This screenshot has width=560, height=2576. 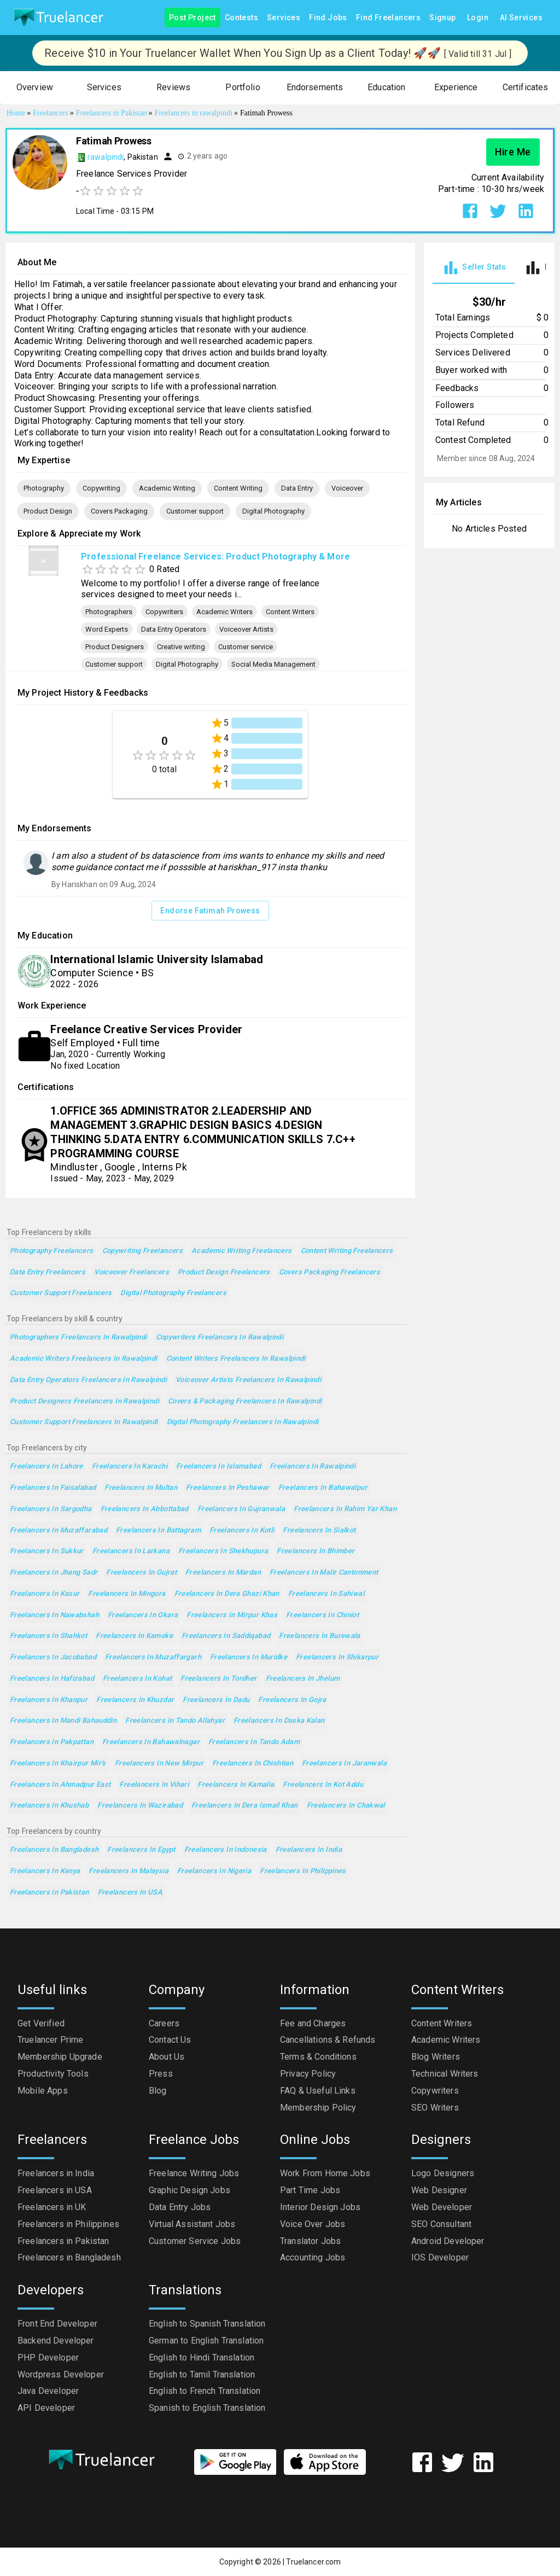 What do you see at coordinates (241, 1530) in the screenshot?
I see `Freelancers in Kotli` at bounding box center [241, 1530].